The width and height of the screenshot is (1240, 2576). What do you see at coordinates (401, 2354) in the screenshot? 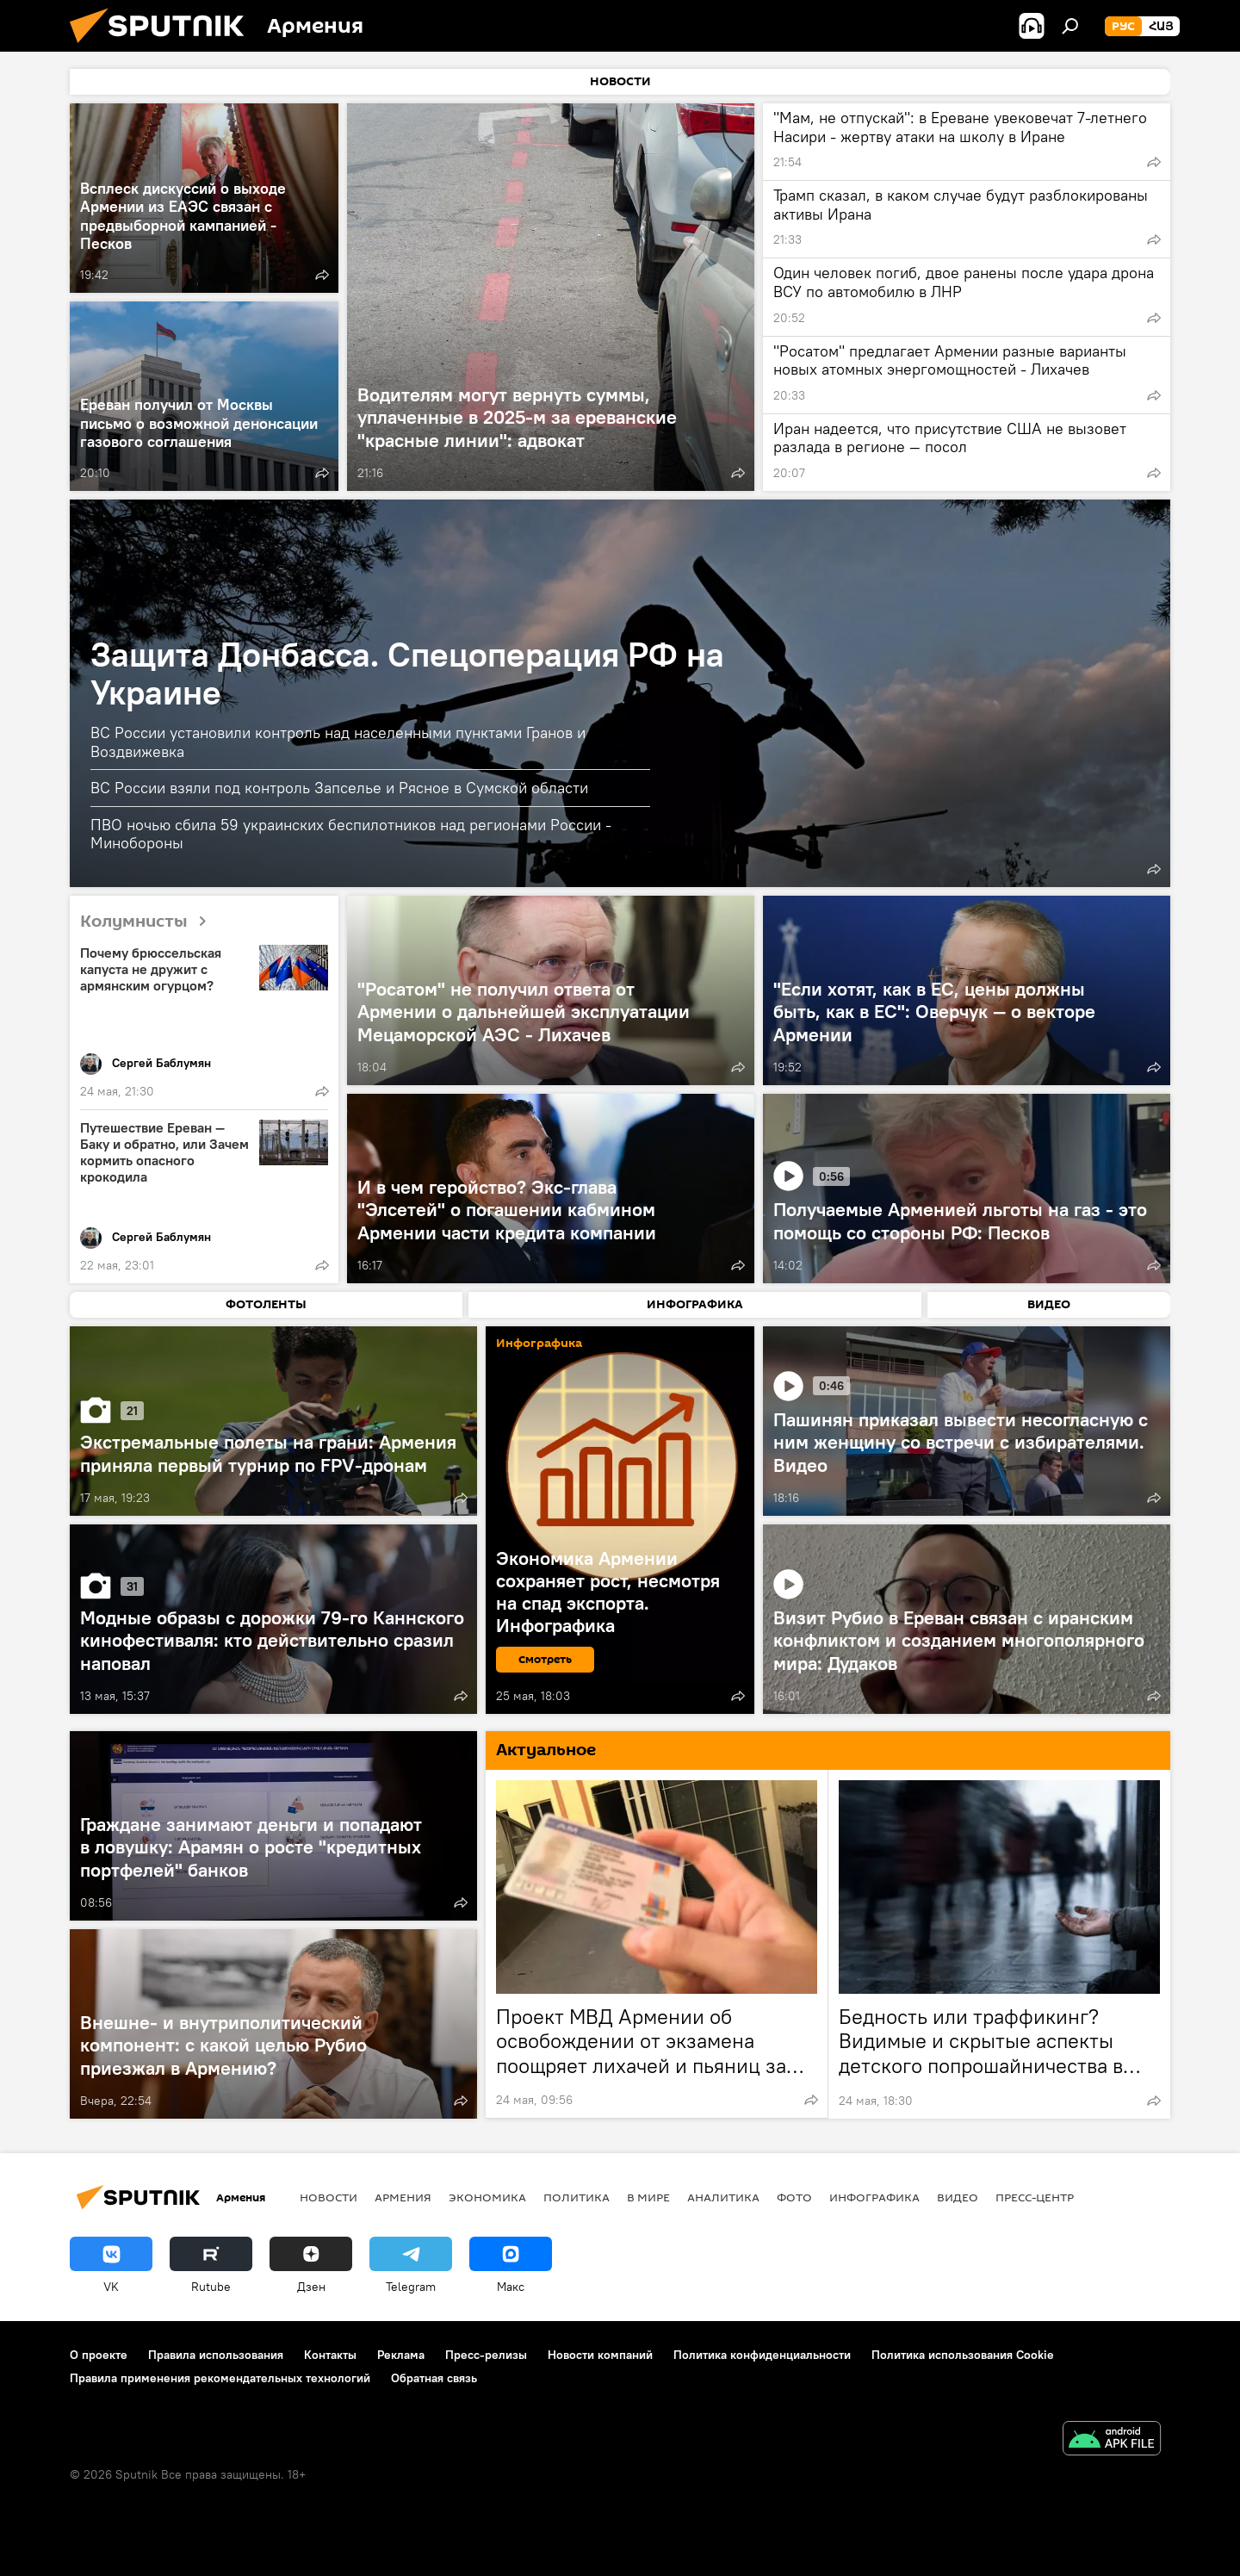
I see `Реклама` at bounding box center [401, 2354].